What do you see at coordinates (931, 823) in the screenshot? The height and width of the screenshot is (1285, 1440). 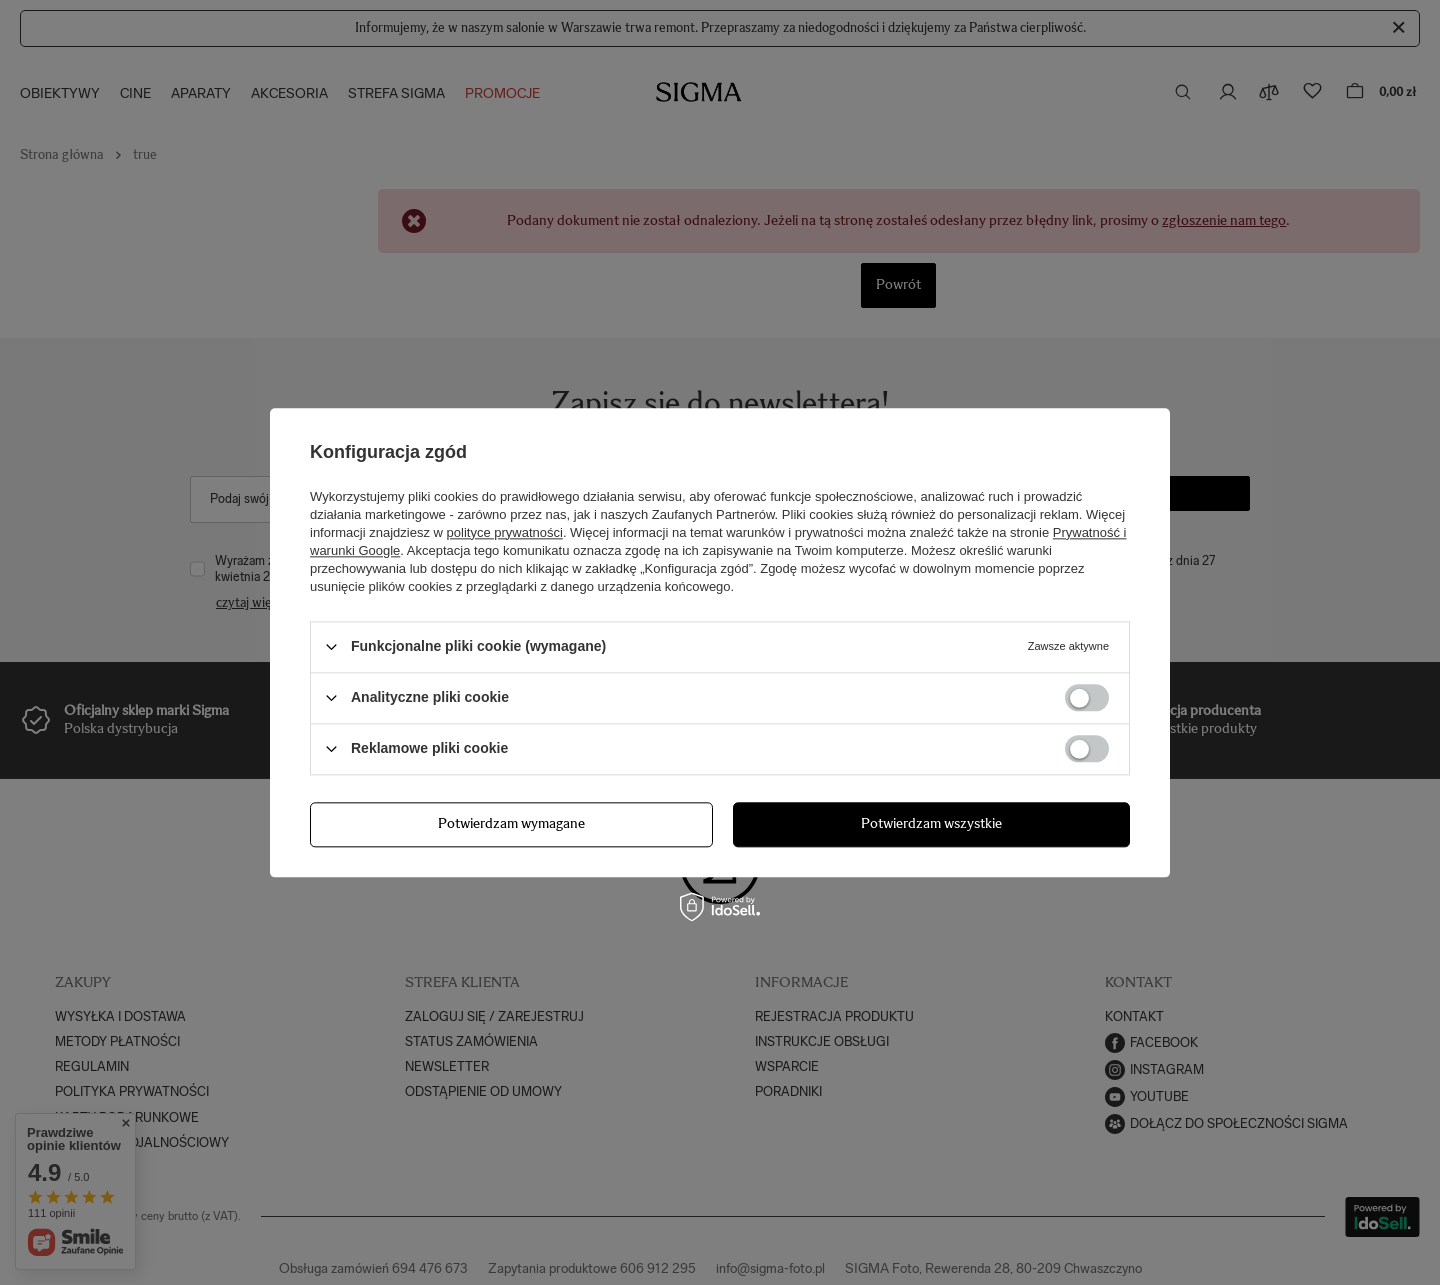 I see `Potwierdzam wszystkie` at bounding box center [931, 823].